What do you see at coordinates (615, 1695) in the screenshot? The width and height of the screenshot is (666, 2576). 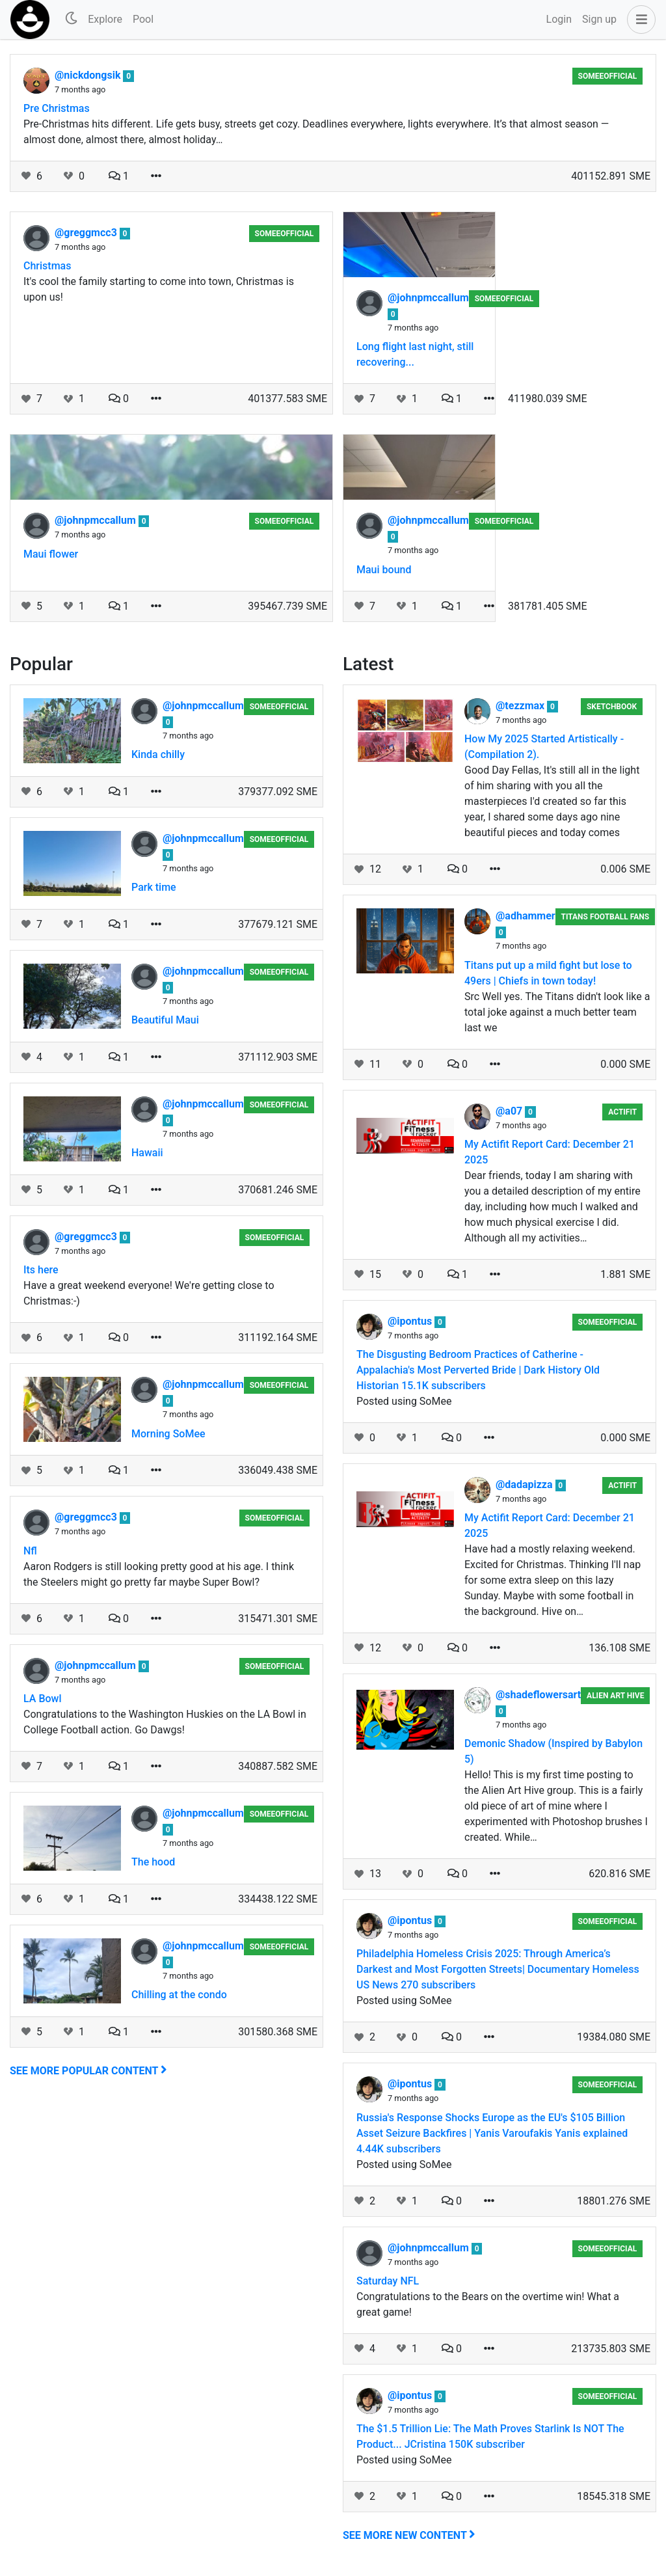 I see `Alien Art Hive` at bounding box center [615, 1695].